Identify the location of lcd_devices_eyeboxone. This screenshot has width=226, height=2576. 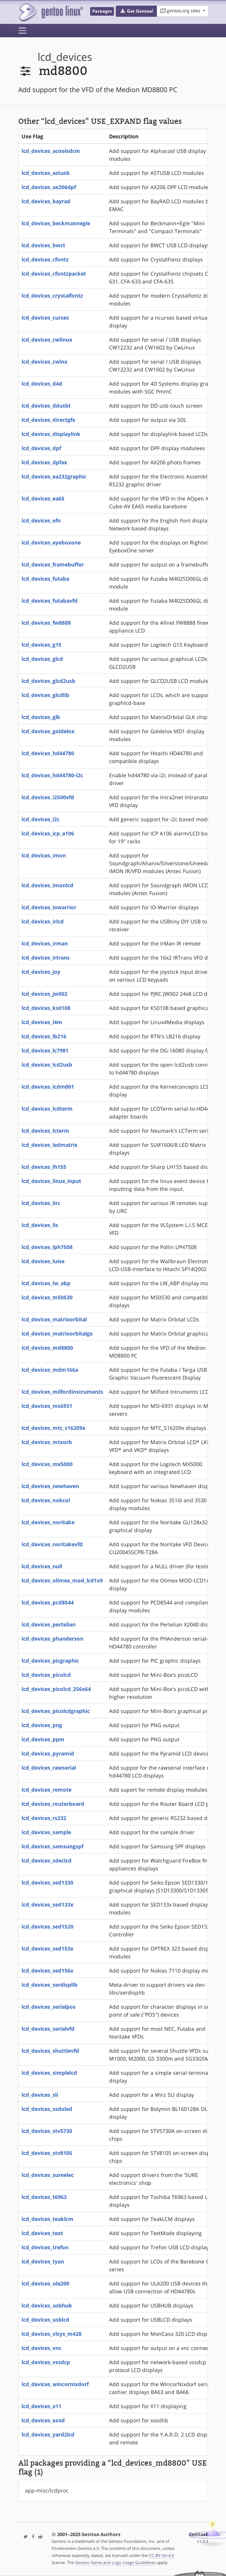
(51, 542).